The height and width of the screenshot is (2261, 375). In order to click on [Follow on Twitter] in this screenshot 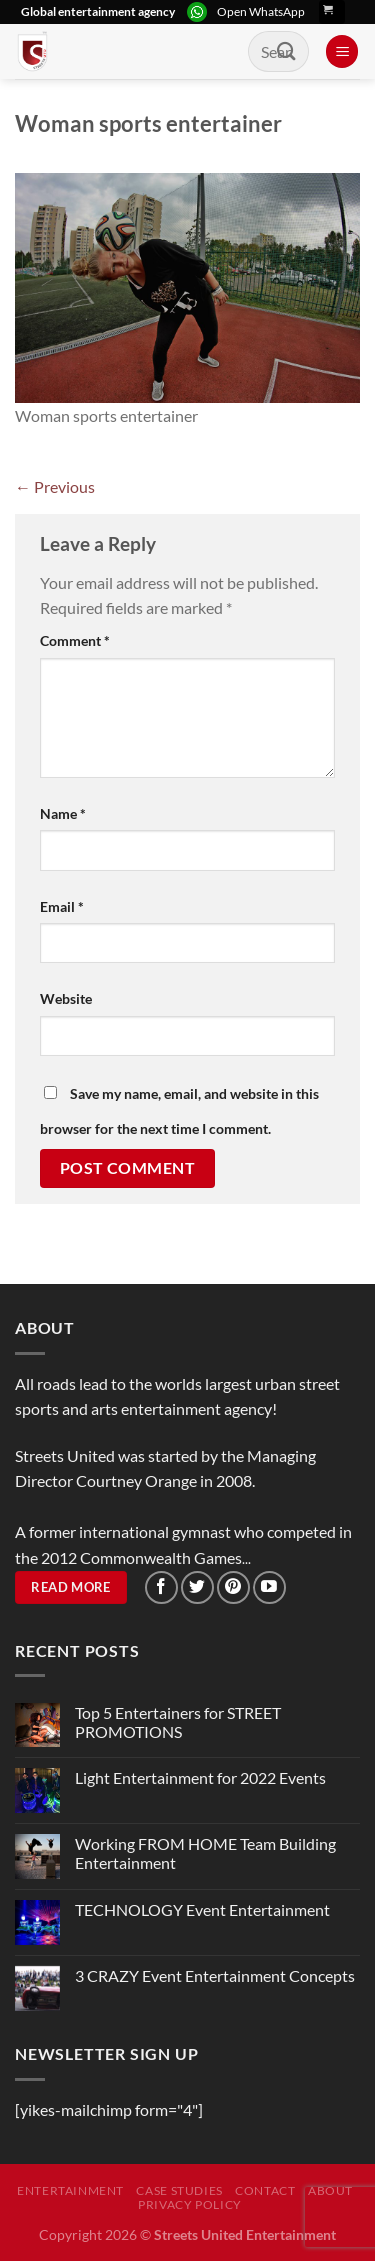, I will do `click(197, 1587)`.